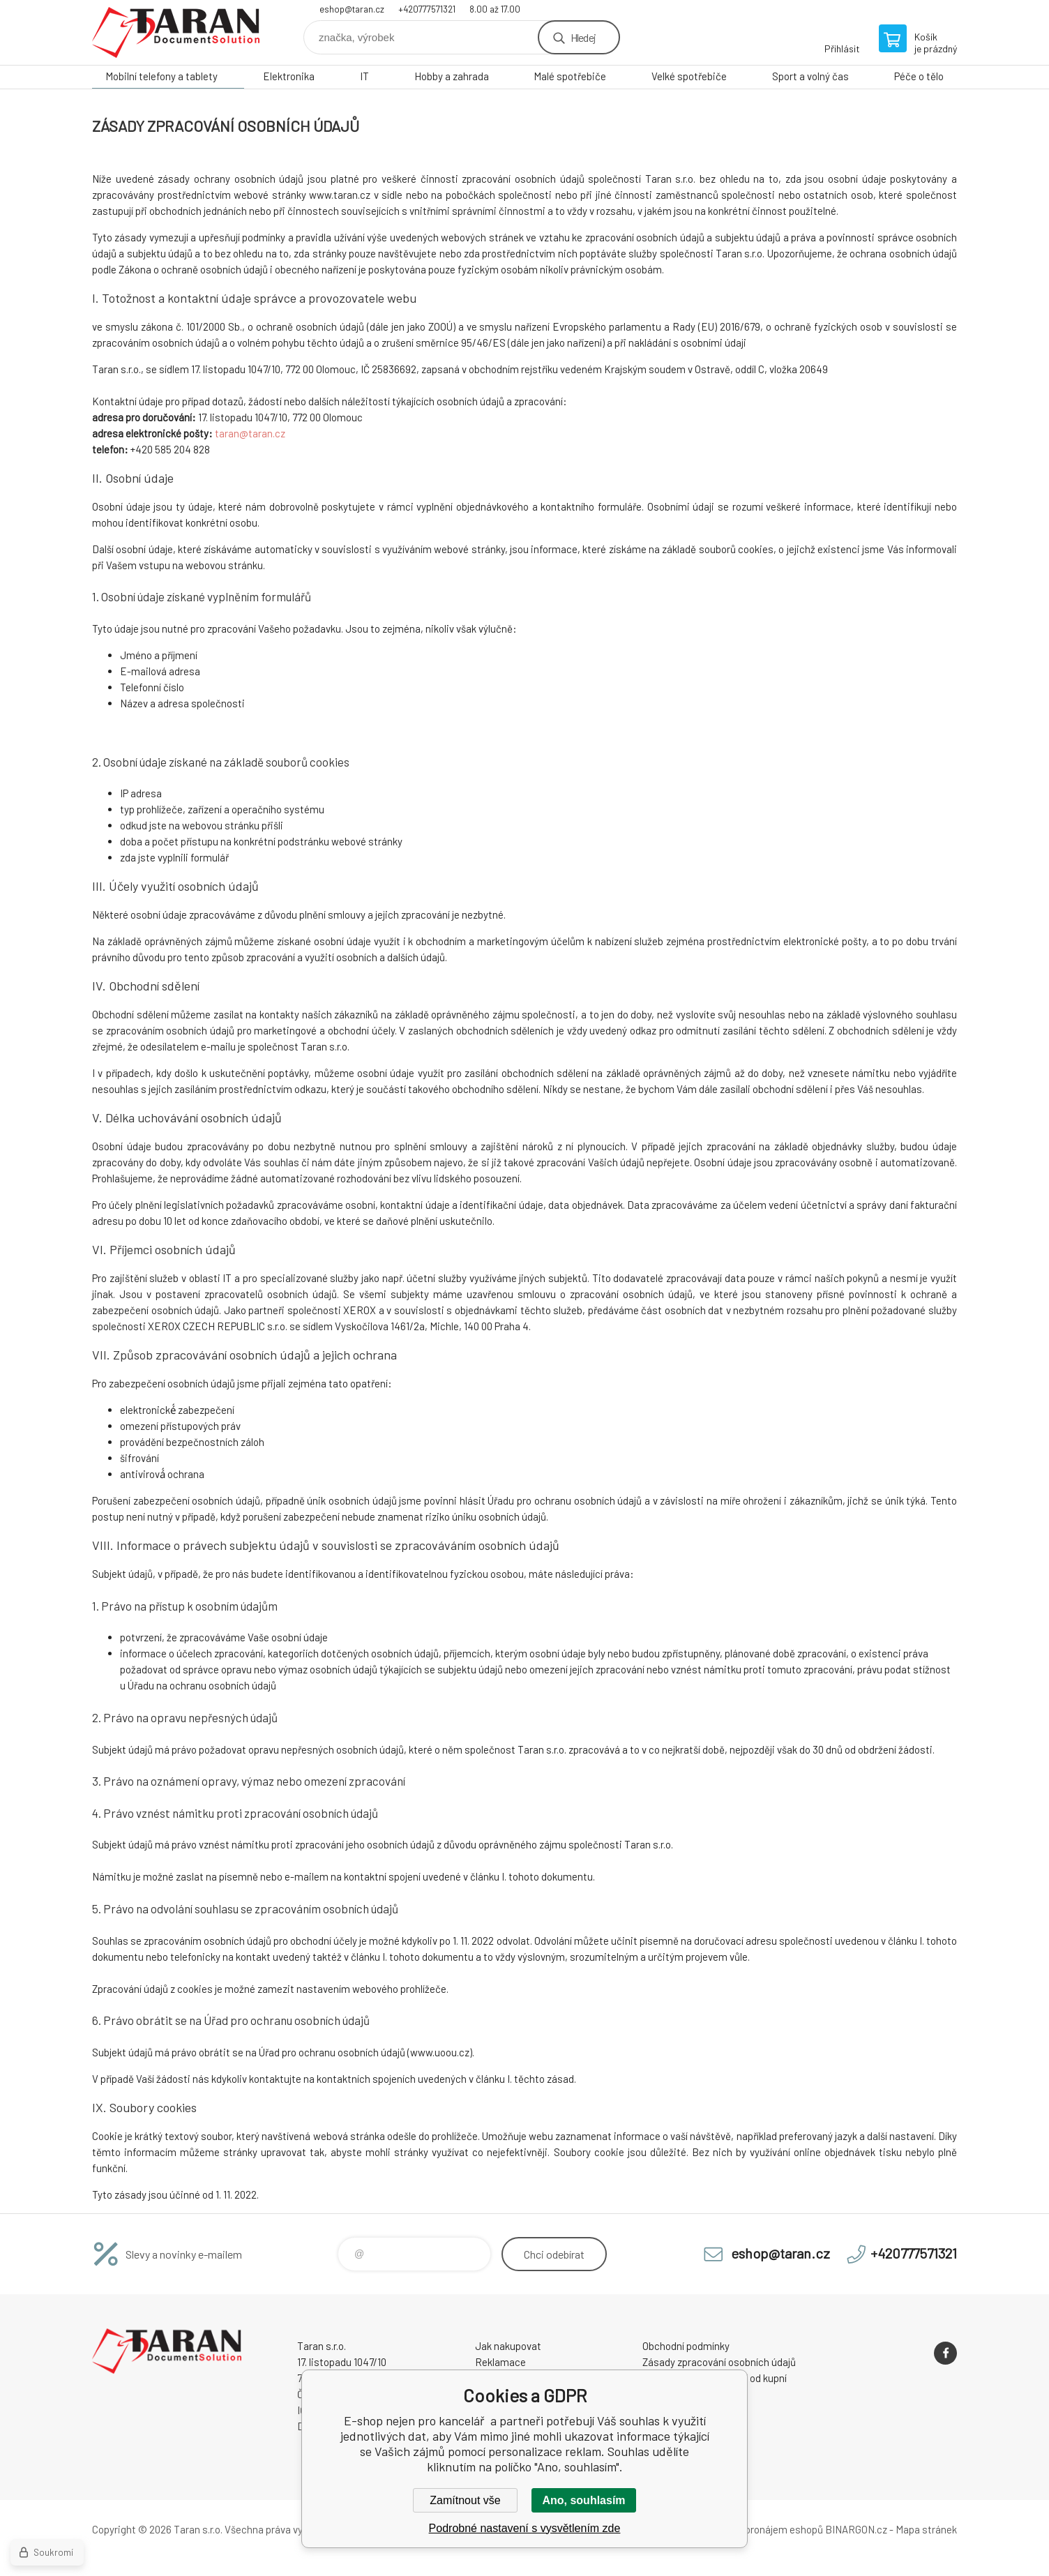 The image size is (1049, 2576). I want to click on Hledej, so click(583, 37).